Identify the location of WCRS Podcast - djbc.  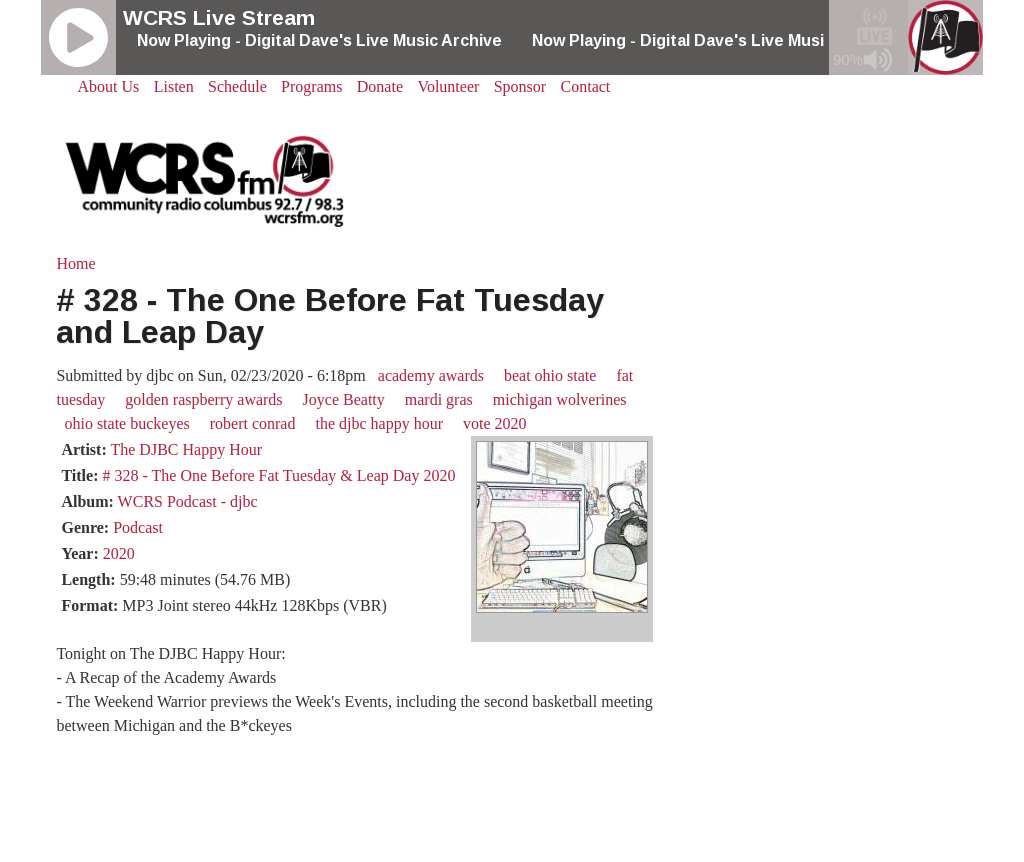
(188, 501).